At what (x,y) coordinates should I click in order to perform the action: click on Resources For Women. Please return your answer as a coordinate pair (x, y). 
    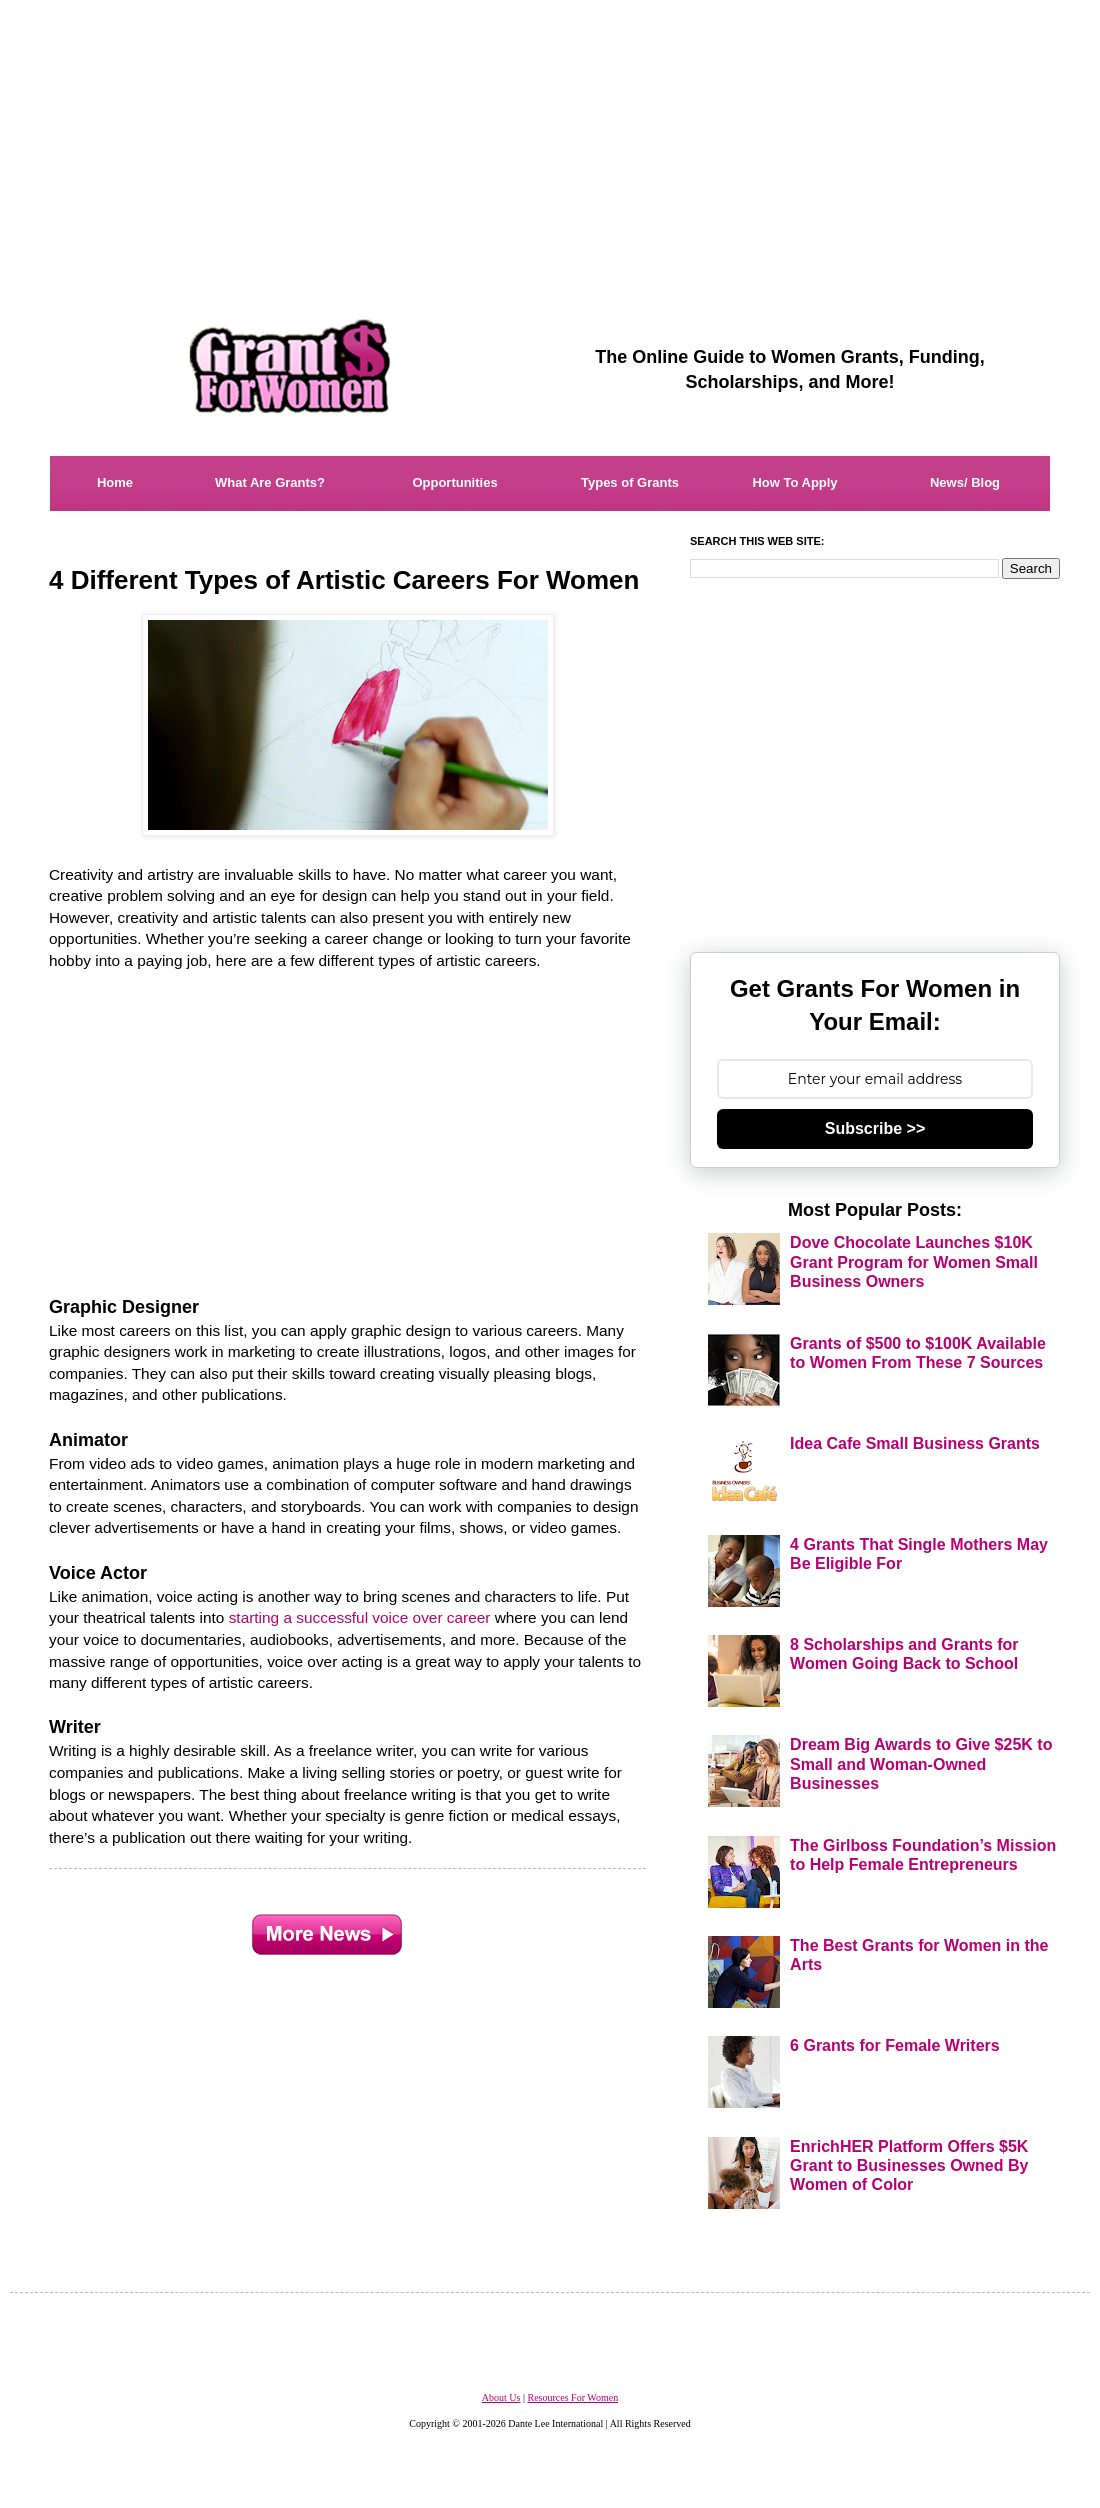
    Looking at the image, I should click on (572, 2397).